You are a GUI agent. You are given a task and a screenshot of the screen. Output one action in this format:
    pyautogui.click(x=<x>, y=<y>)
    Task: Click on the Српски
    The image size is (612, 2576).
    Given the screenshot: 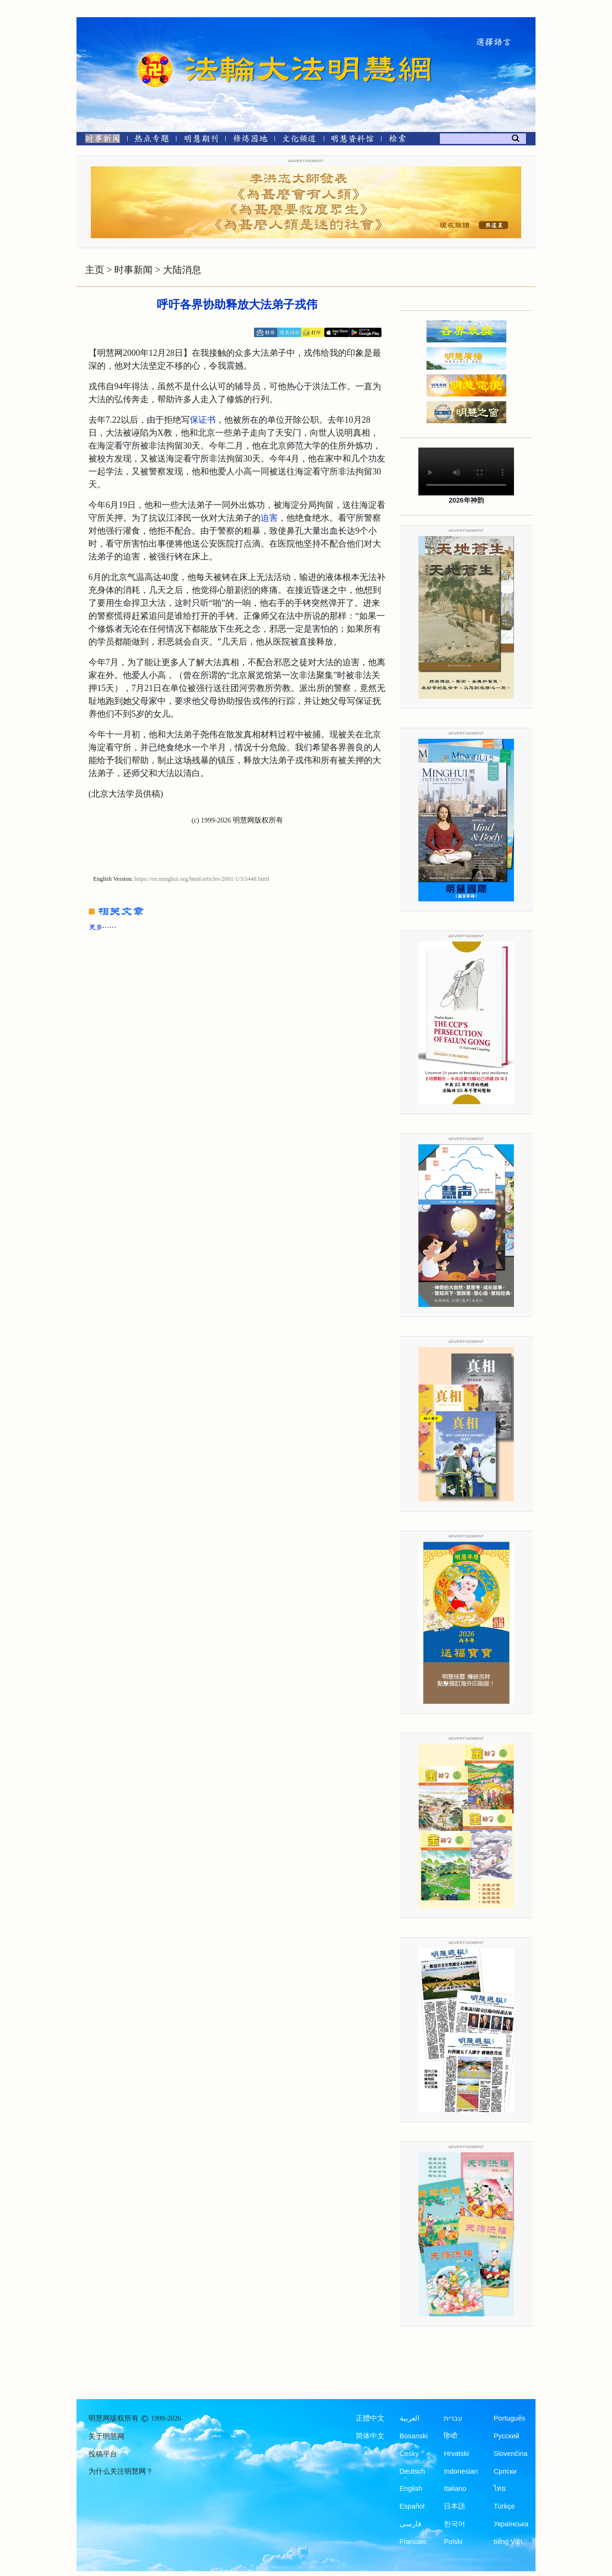 What is the action you would take?
    pyautogui.click(x=504, y=2471)
    